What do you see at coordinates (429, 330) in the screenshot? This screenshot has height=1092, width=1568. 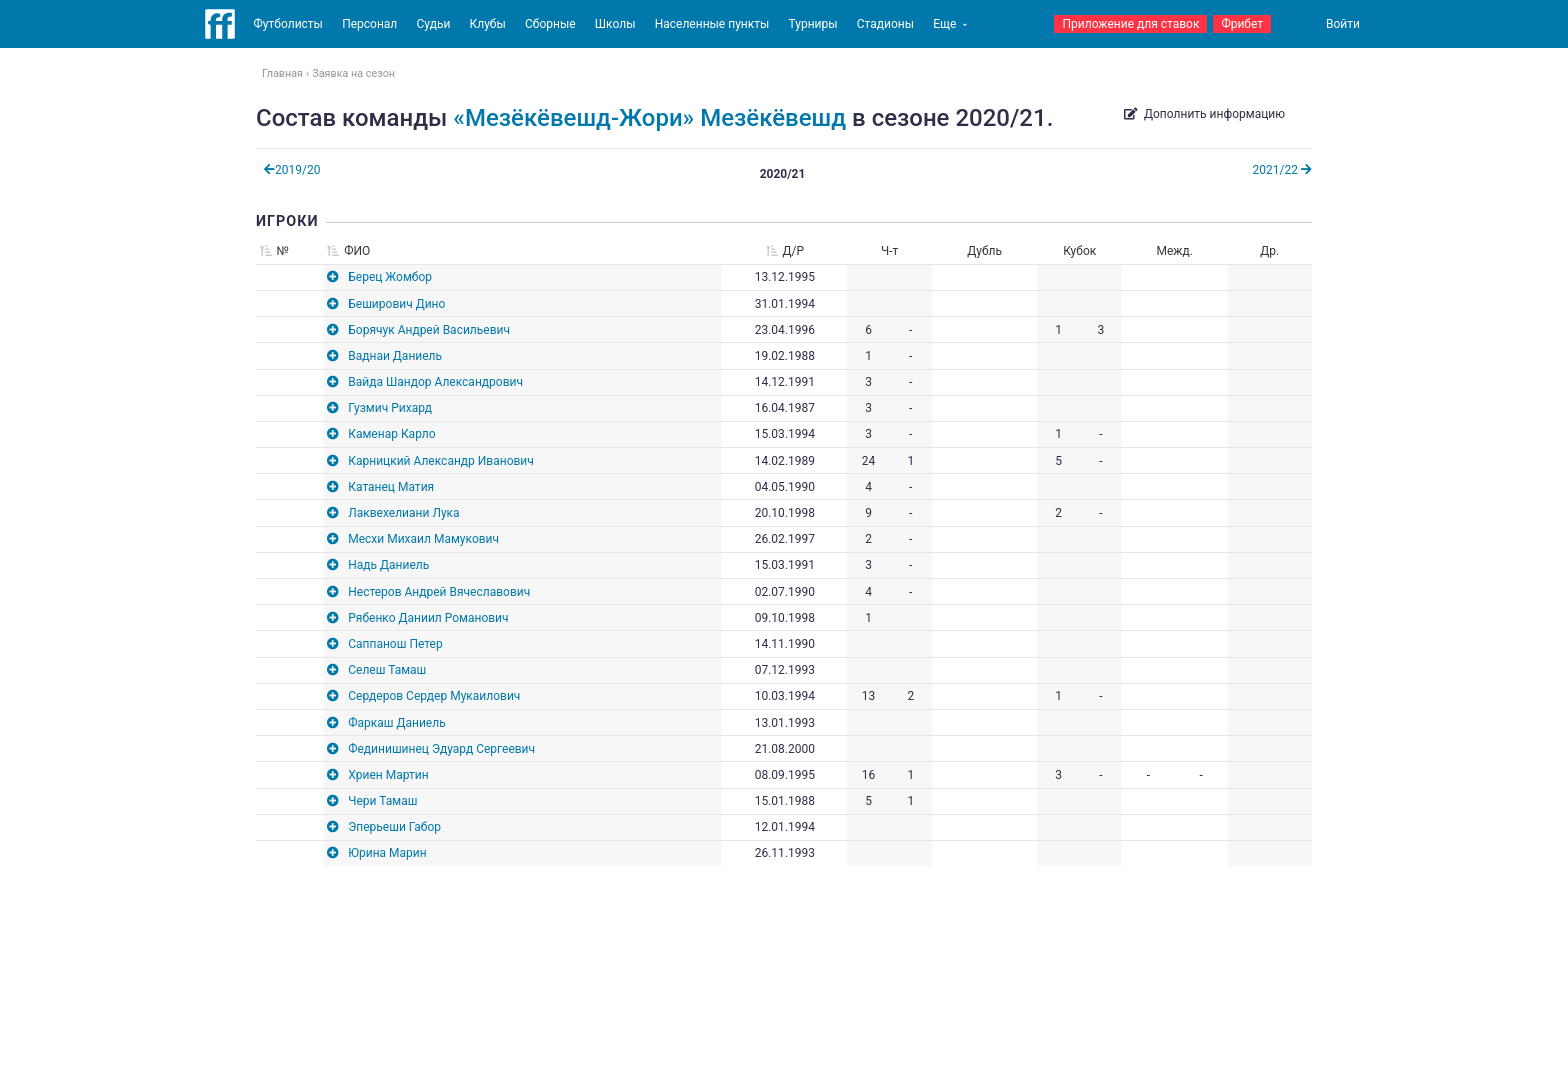 I see `Борячук Андрей Васильевич` at bounding box center [429, 330].